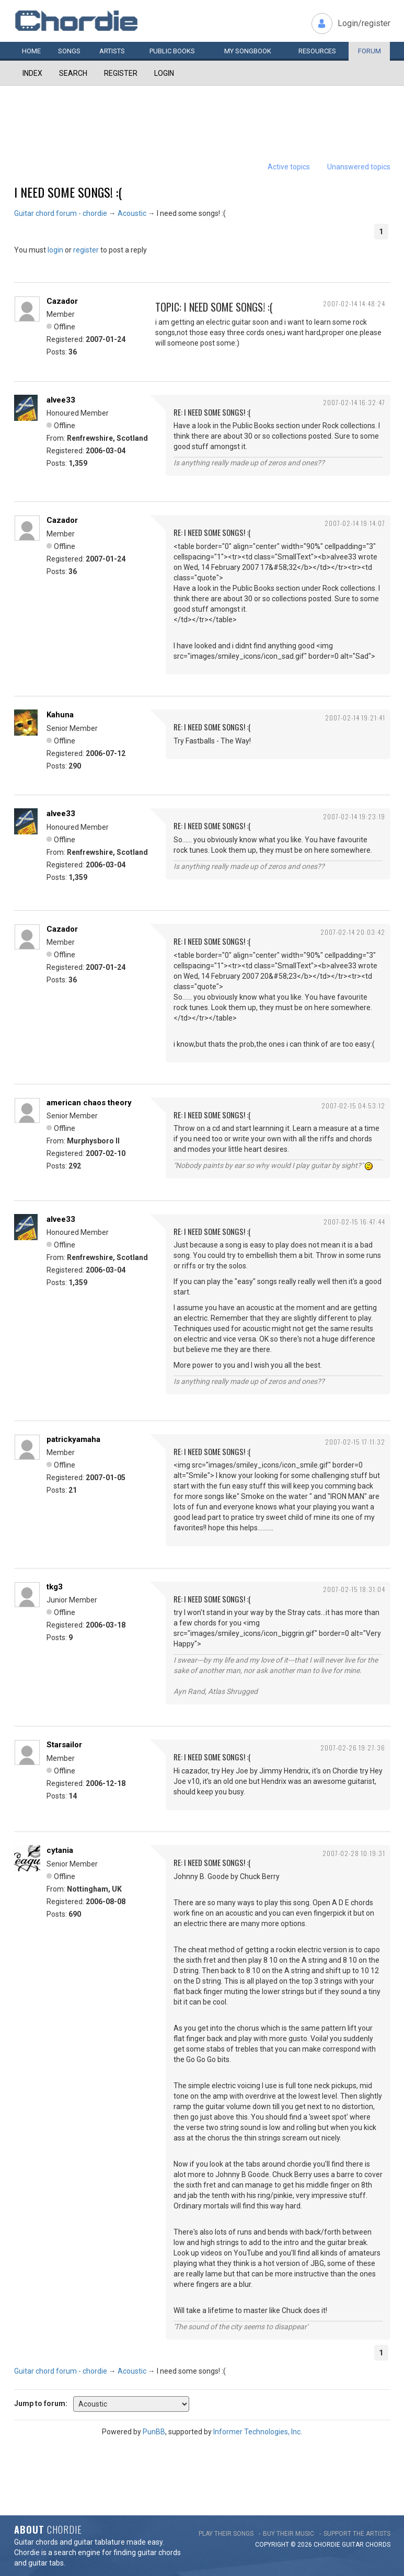  I want to click on Guitar chord forum - chordie, so click(60, 213).